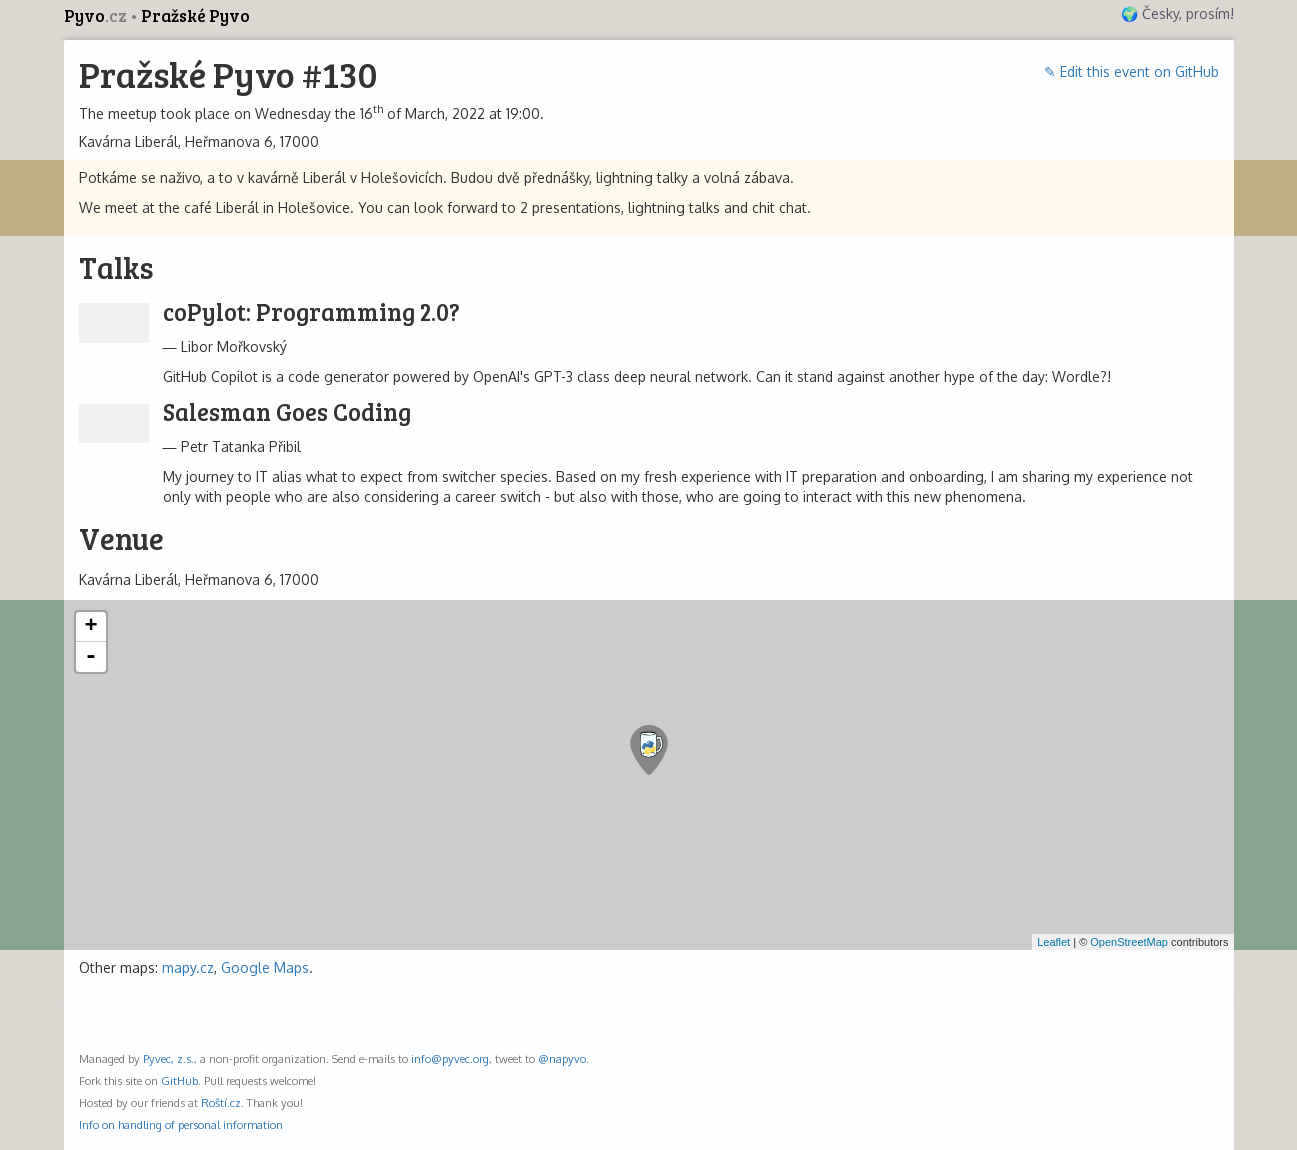  What do you see at coordinates (181, 1124) in the screenshot?
I see `Info on handling of personal information` at bounding box center [181, 1124].